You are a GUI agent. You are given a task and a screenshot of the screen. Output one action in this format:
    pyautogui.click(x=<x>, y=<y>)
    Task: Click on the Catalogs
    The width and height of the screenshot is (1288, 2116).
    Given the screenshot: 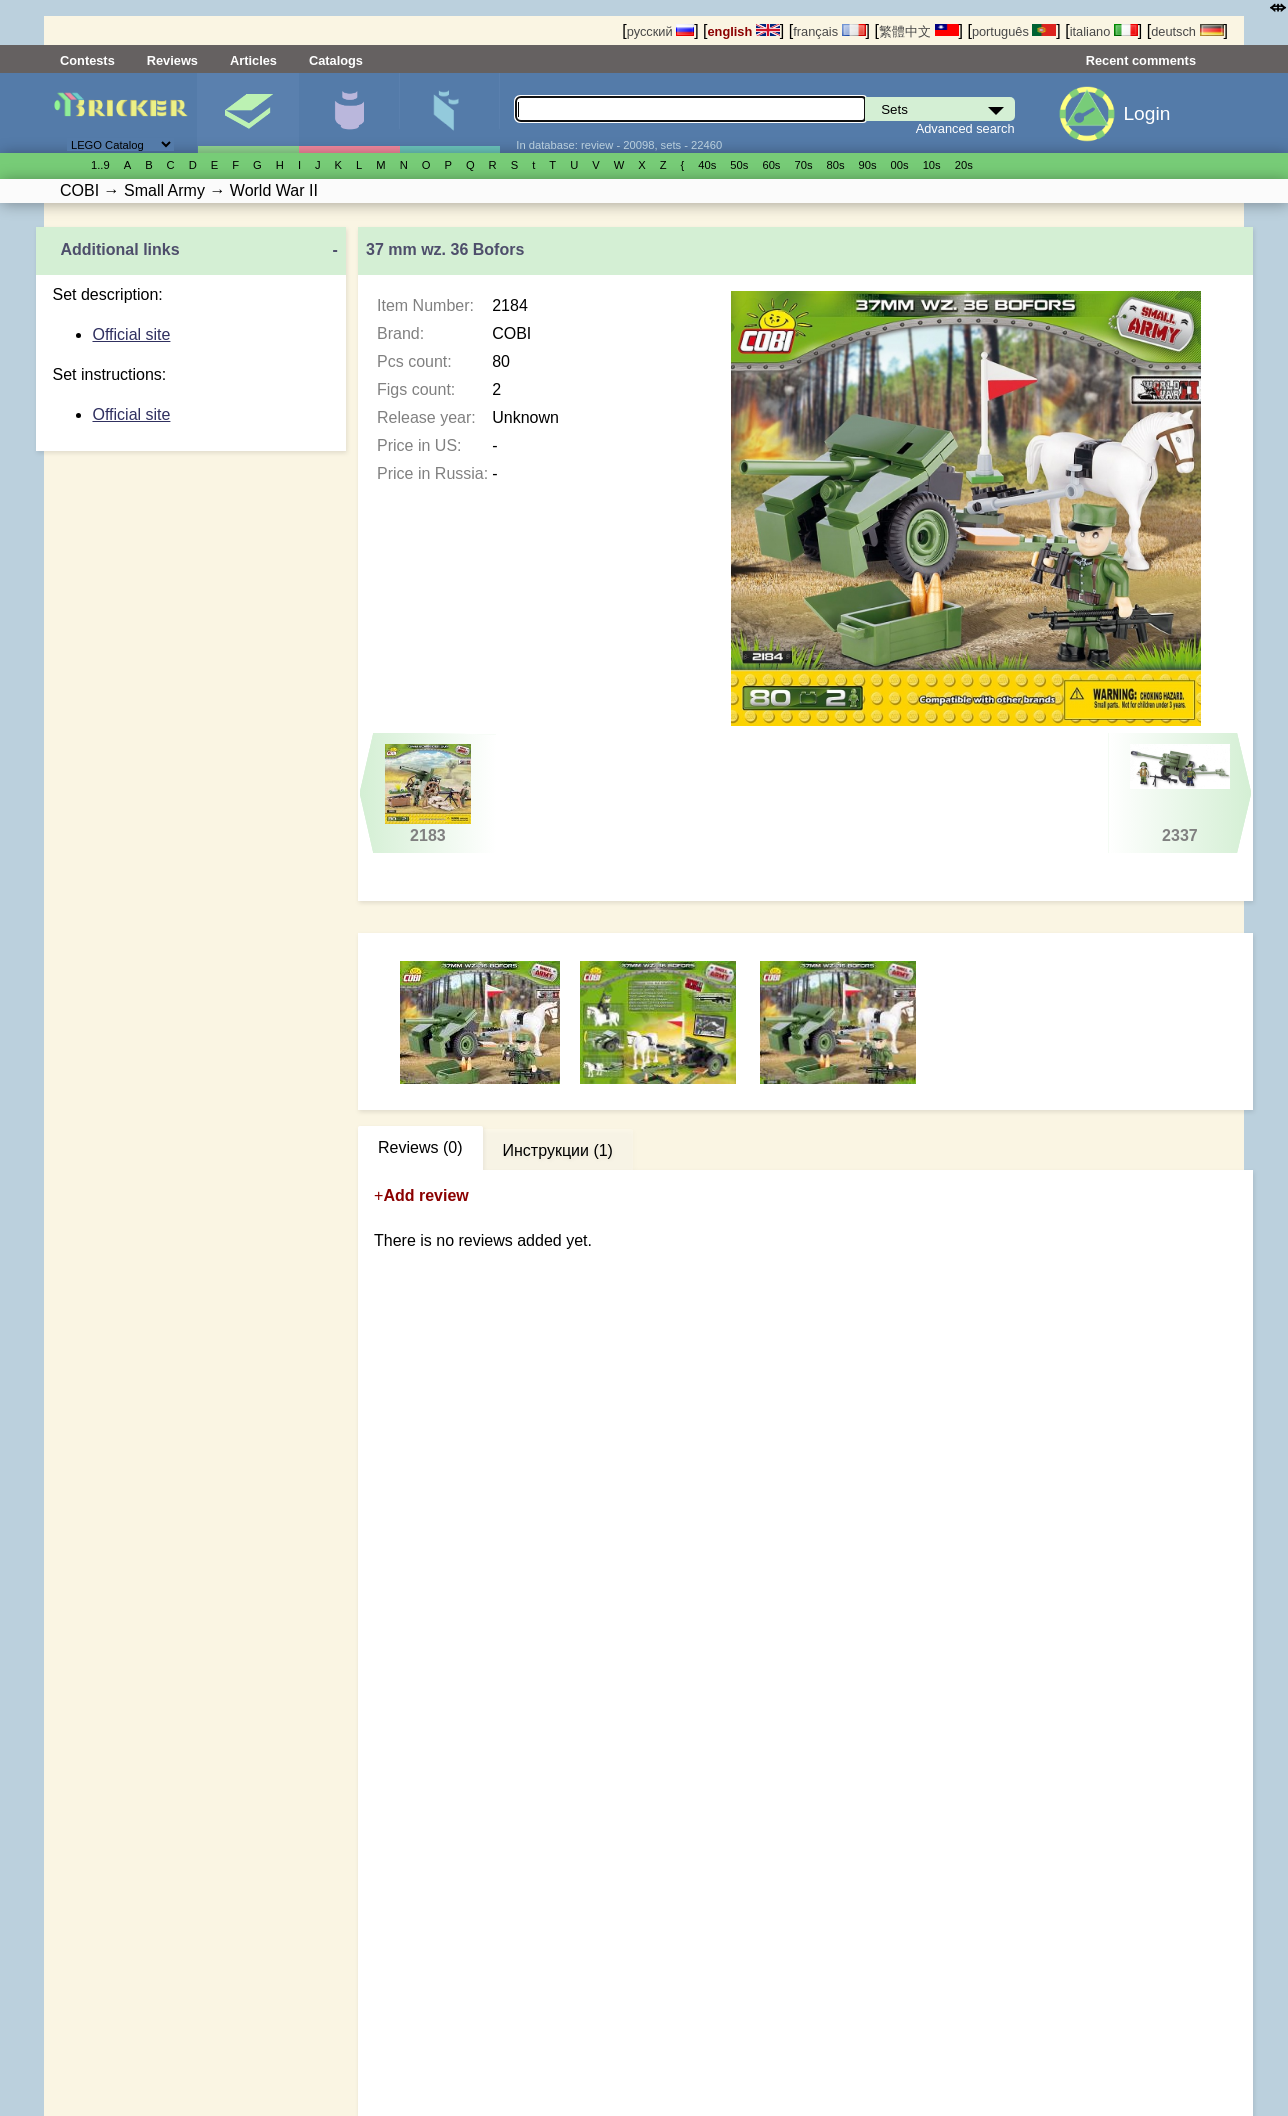 What is the action you would take?
    pyautogui.click(x=336, y=60)
    